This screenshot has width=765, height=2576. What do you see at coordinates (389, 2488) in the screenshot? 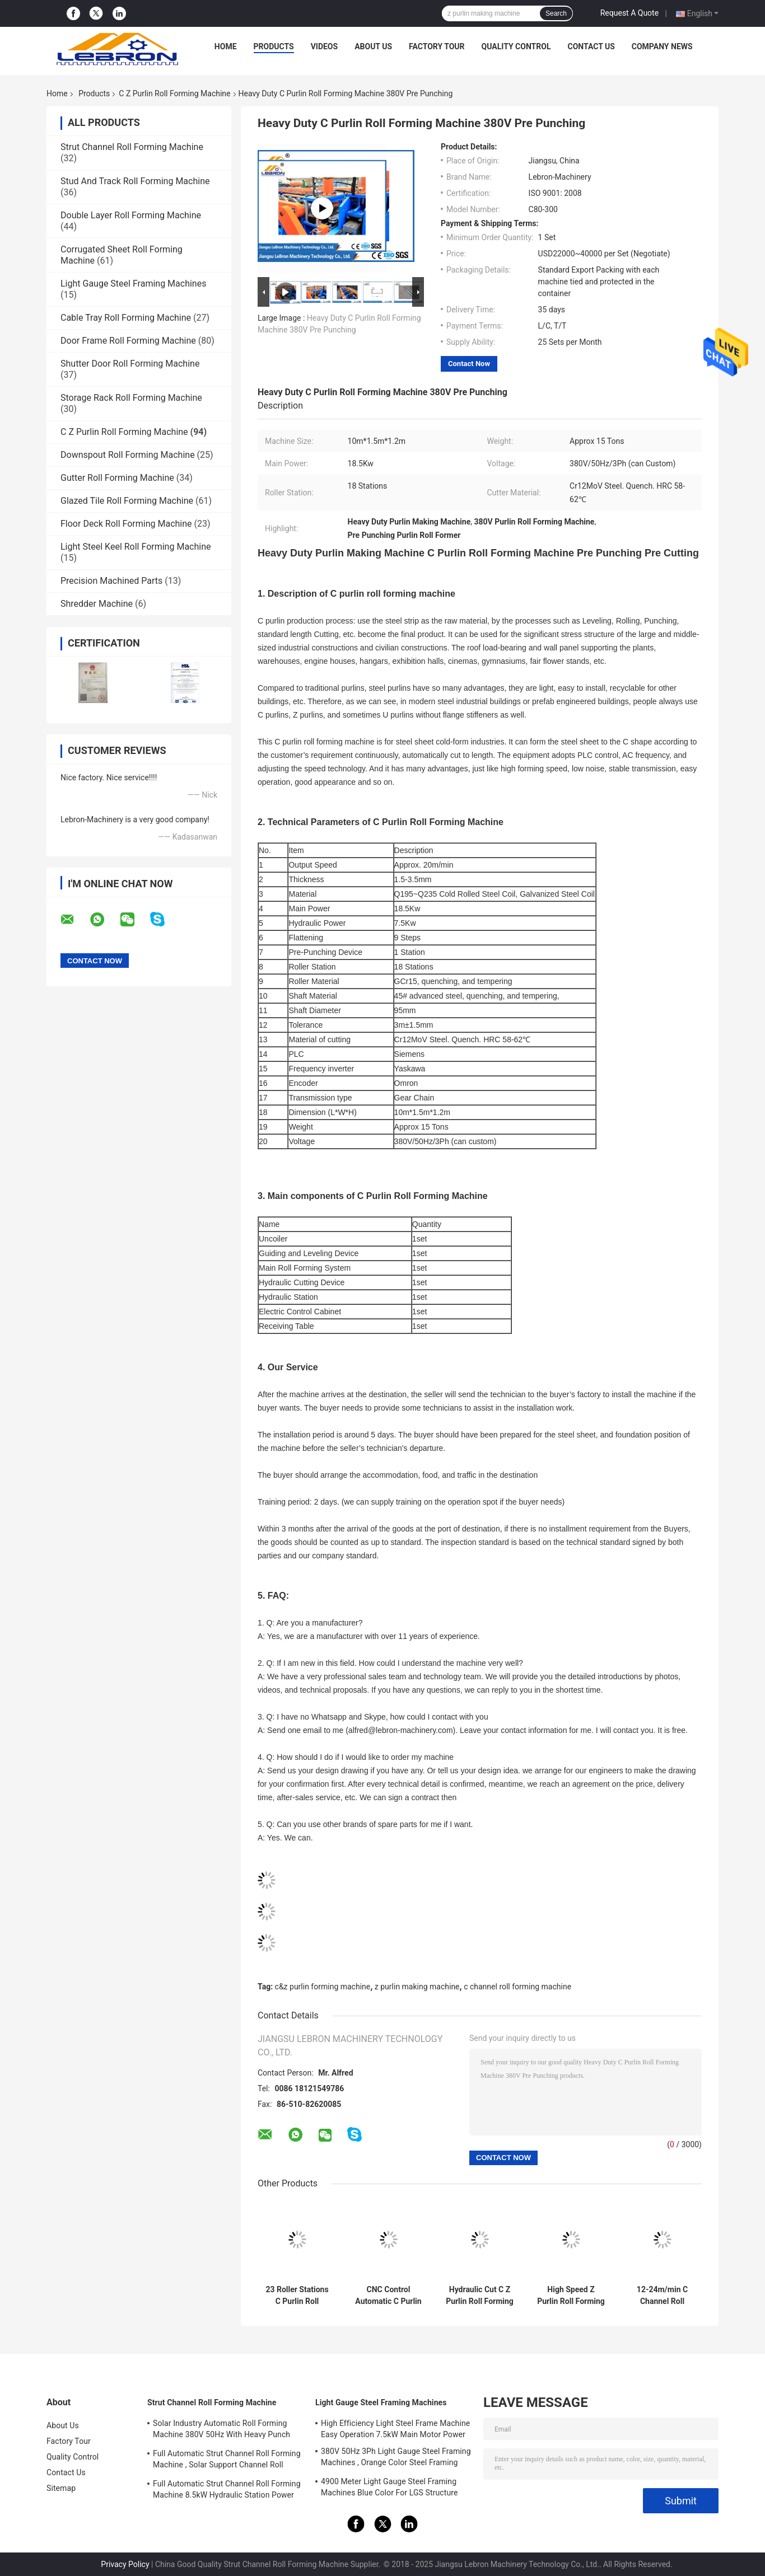
I see `4900 Meter Light Gauge Steel Framing Machines Blue Color For LGS Structure Houses` at bounding box center [389, 2488].